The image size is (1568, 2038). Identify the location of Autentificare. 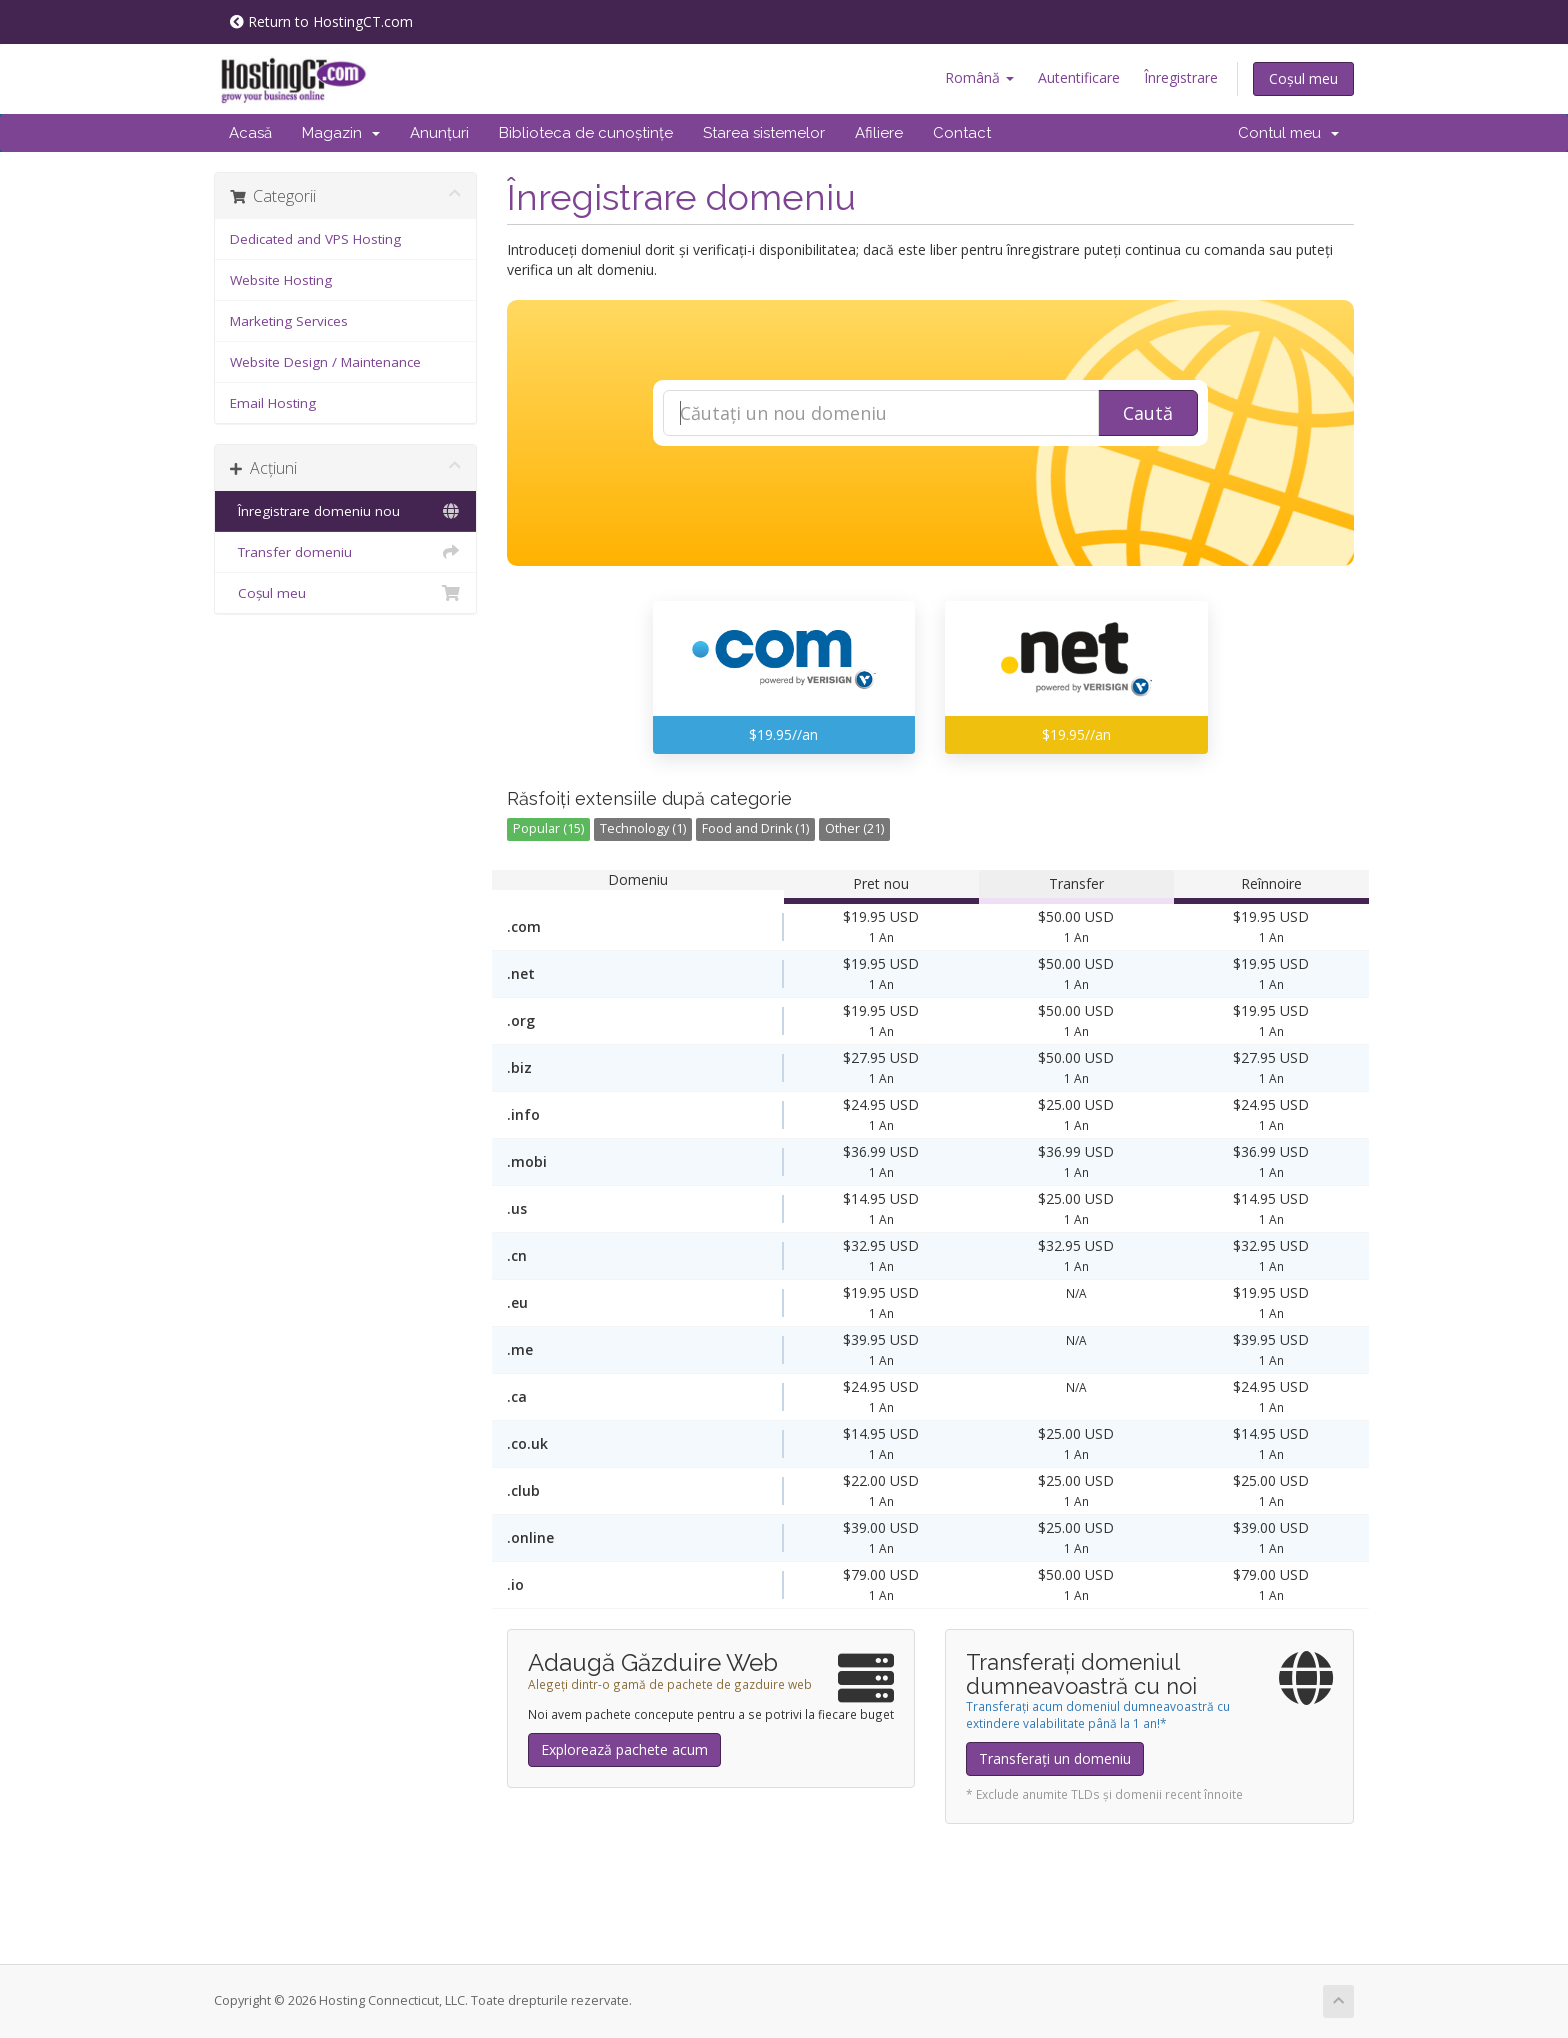
(1079, 77).